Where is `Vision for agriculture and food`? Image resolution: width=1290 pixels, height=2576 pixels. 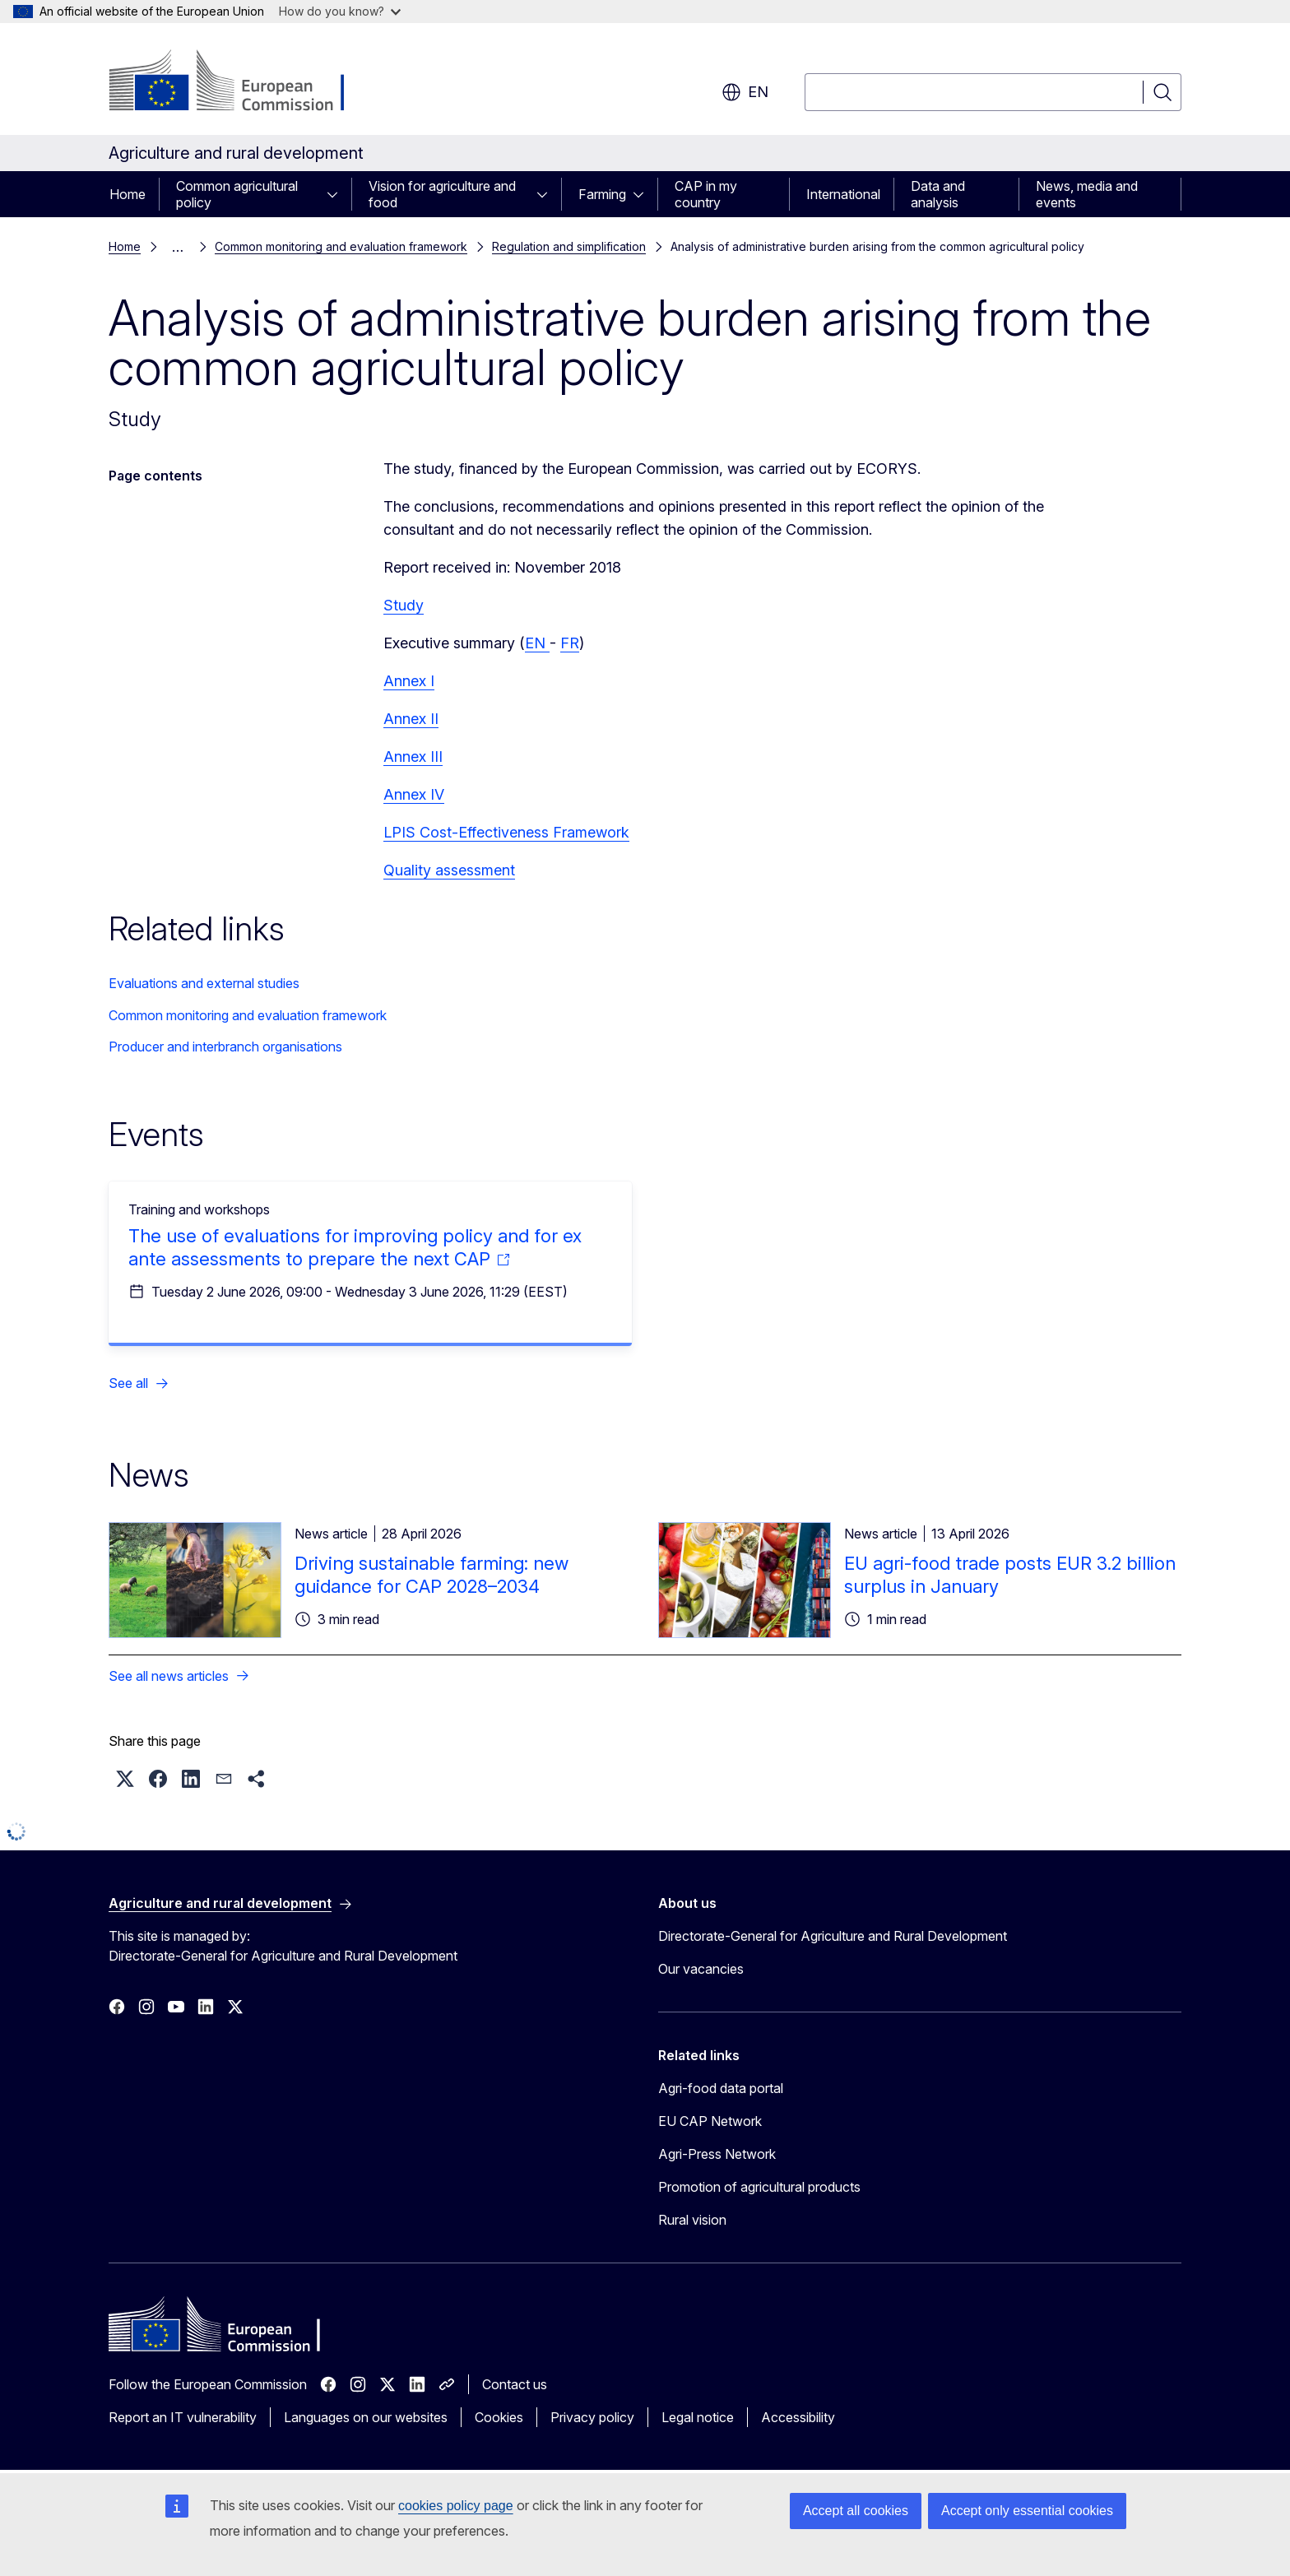
Vision for agriculture and food is located at coordinates (442, 194).